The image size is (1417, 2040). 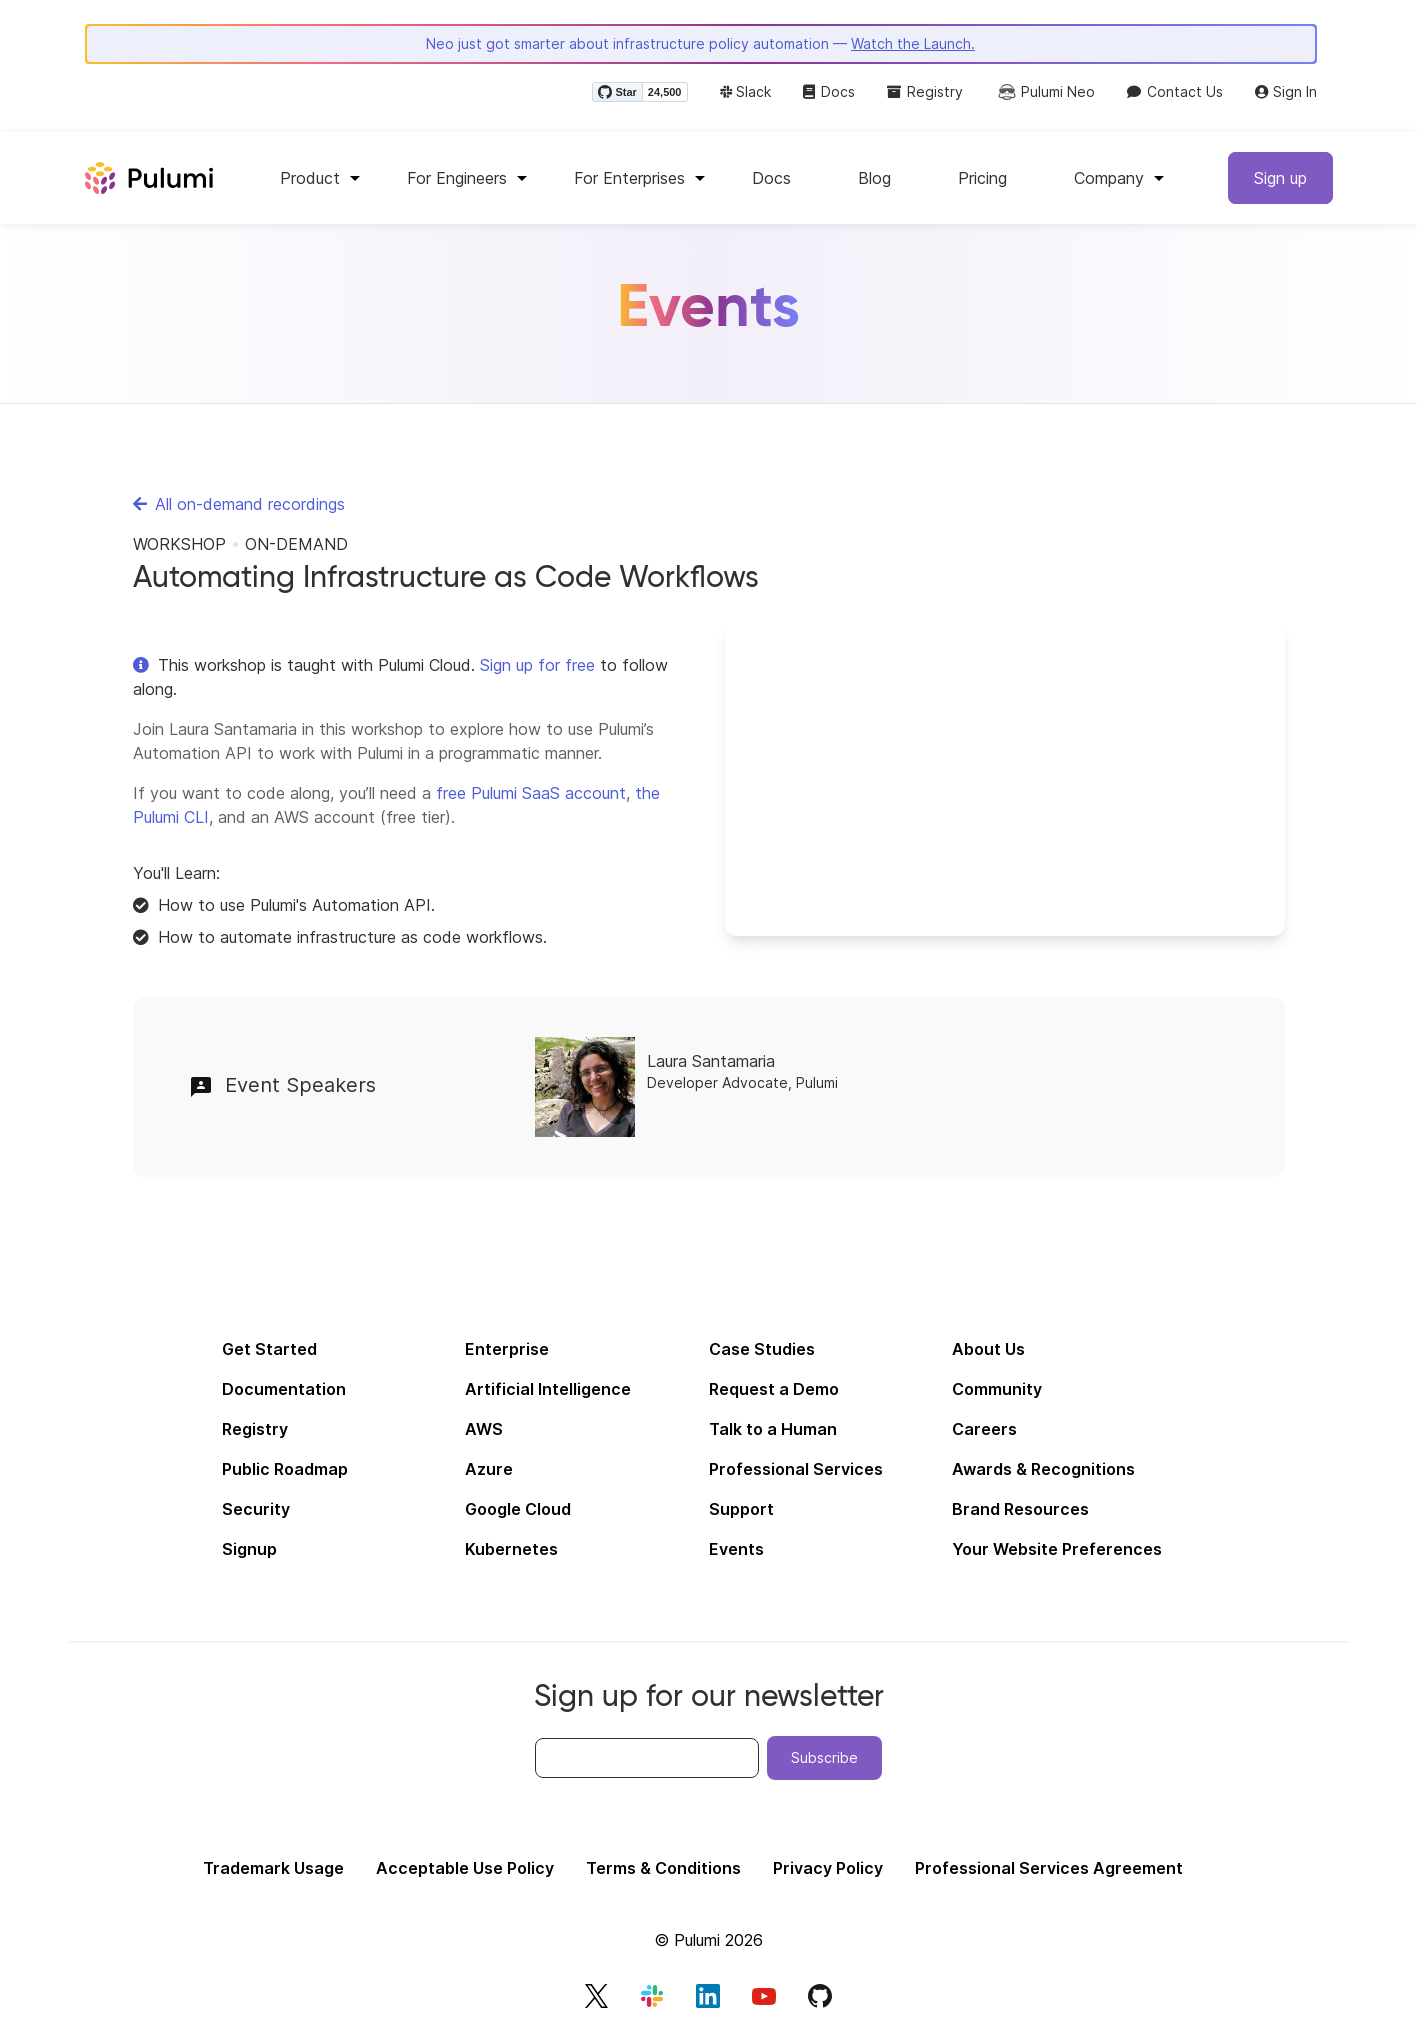 What do you see at coordinates (829, 91) in the screenshot?
I see `Docs` at bounding box center [829, 91].